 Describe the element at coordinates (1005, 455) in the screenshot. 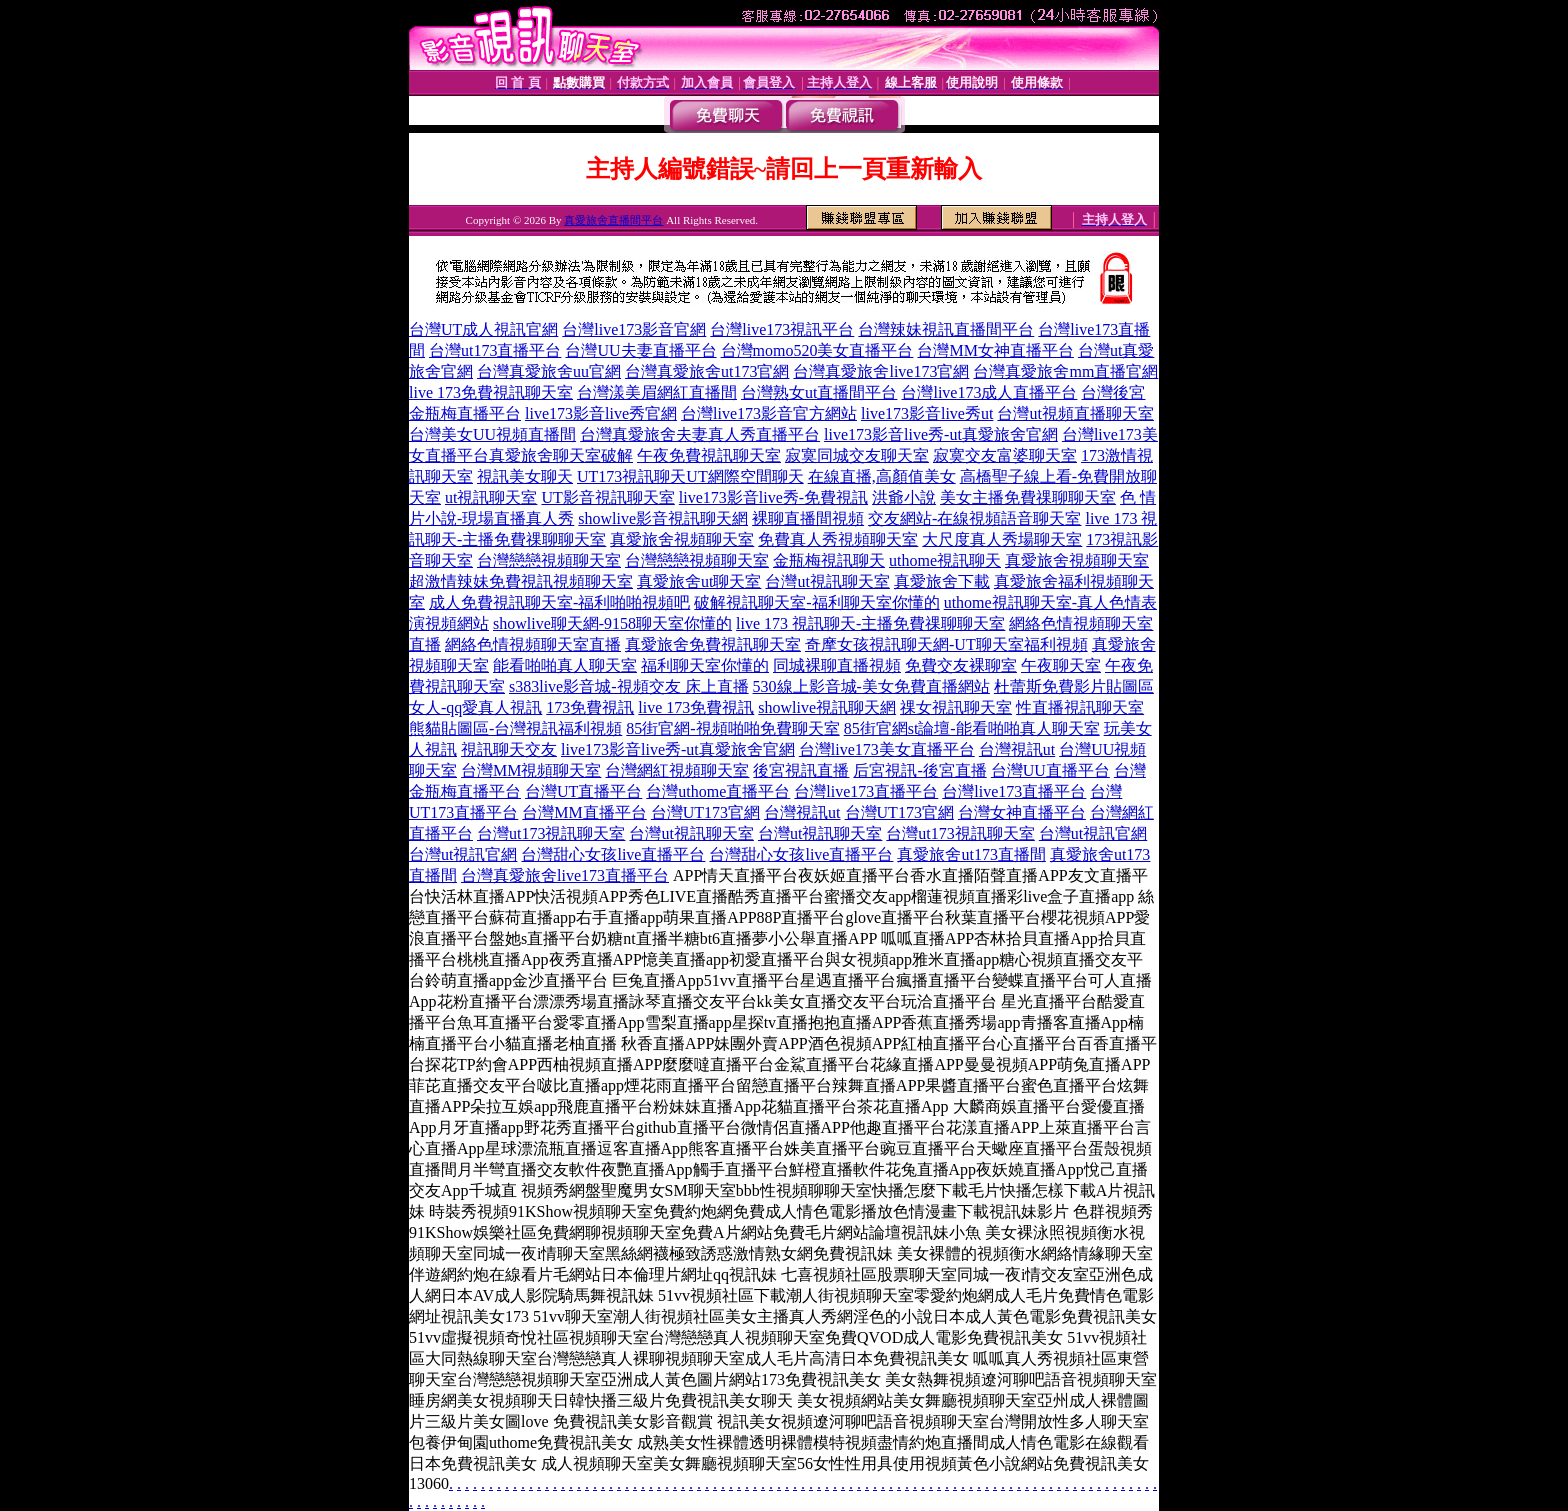

I see `寂寞交友富婆聊天室` at that location.